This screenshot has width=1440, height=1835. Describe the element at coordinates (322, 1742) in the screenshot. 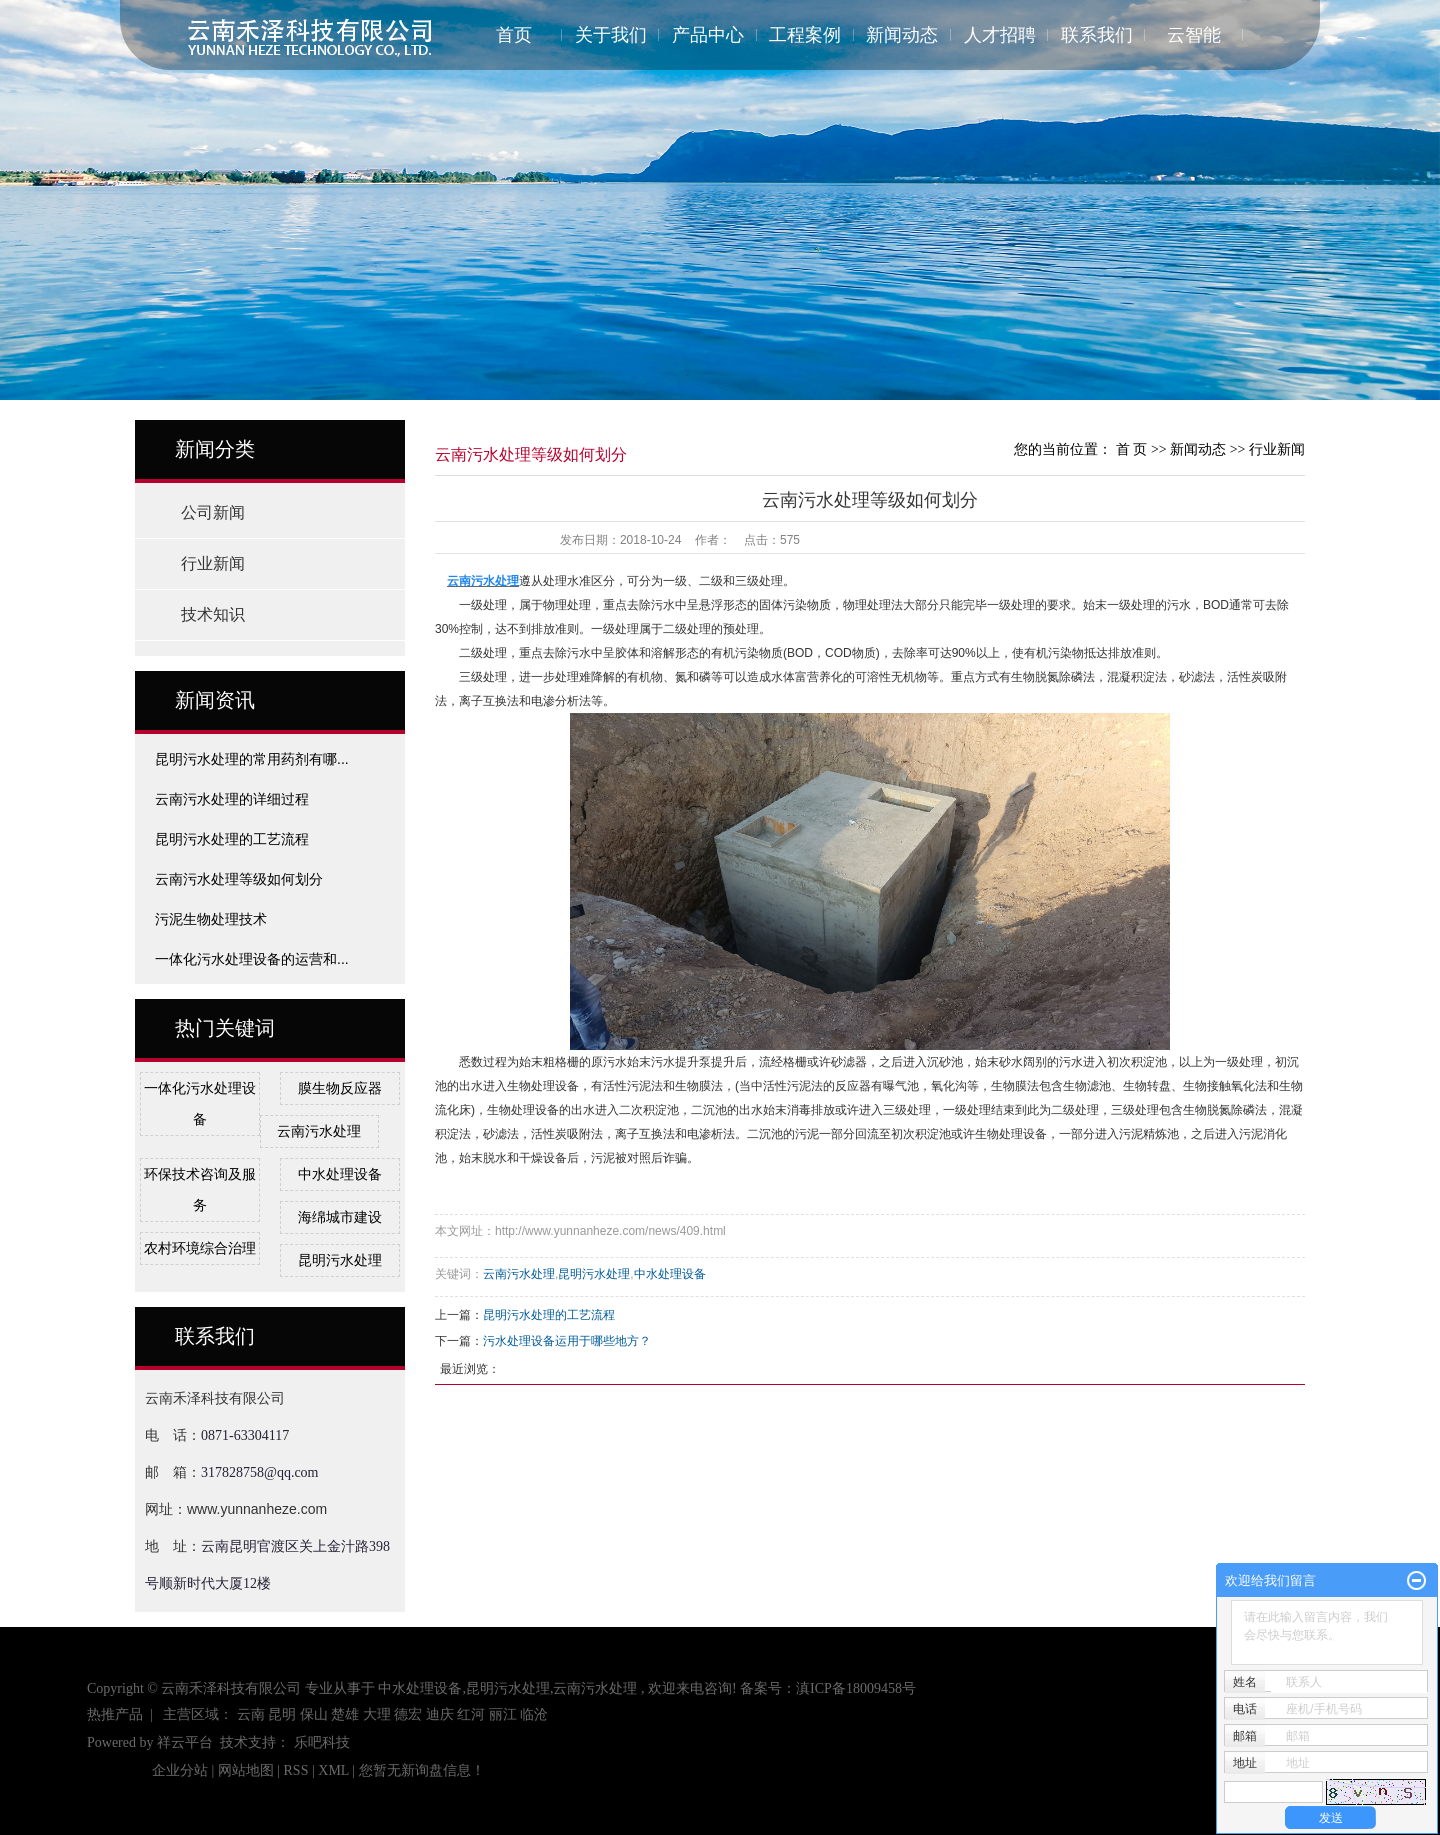

I see `乐吧科技` at that location.